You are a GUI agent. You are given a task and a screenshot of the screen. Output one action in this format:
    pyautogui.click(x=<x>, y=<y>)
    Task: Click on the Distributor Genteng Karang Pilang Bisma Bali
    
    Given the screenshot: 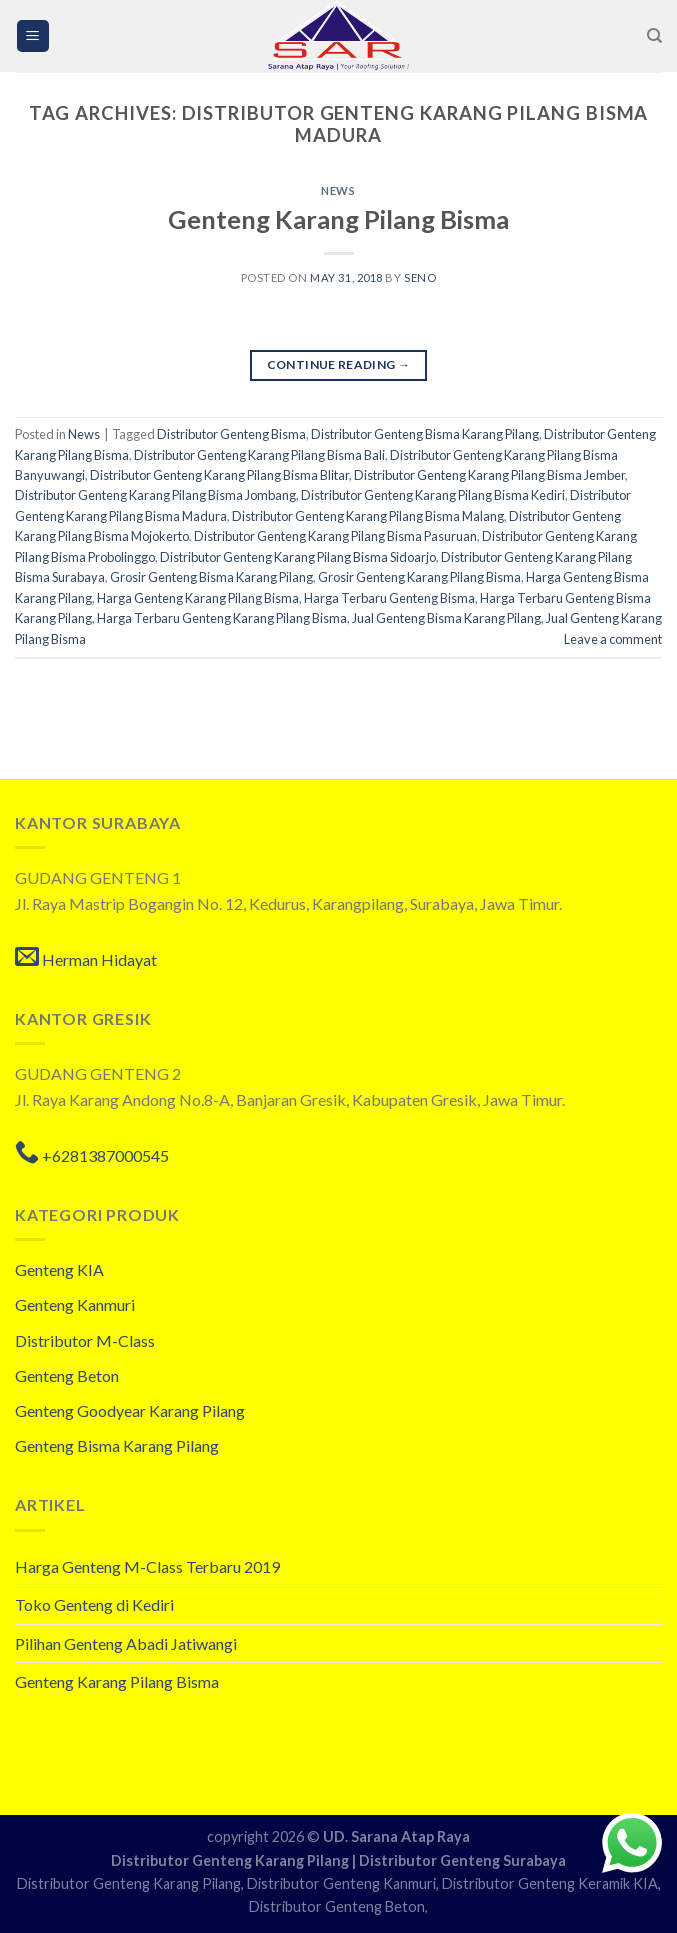 What is the action you would take?
    pyautogui.click(x=259, y=455)
    